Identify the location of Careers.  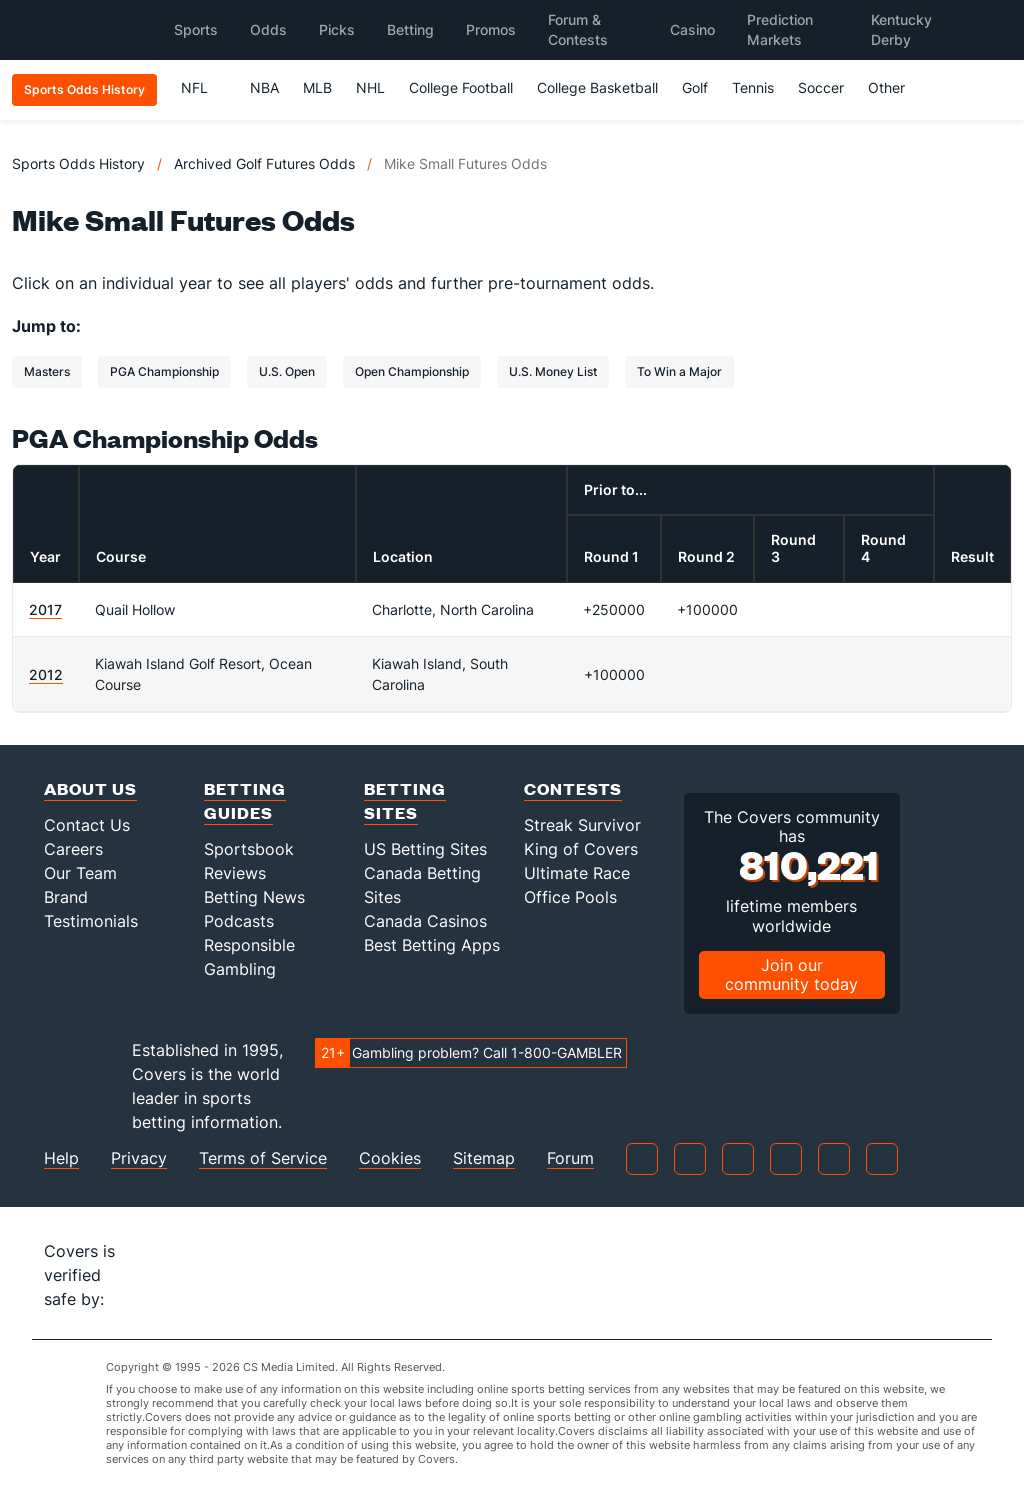
(73, 849).